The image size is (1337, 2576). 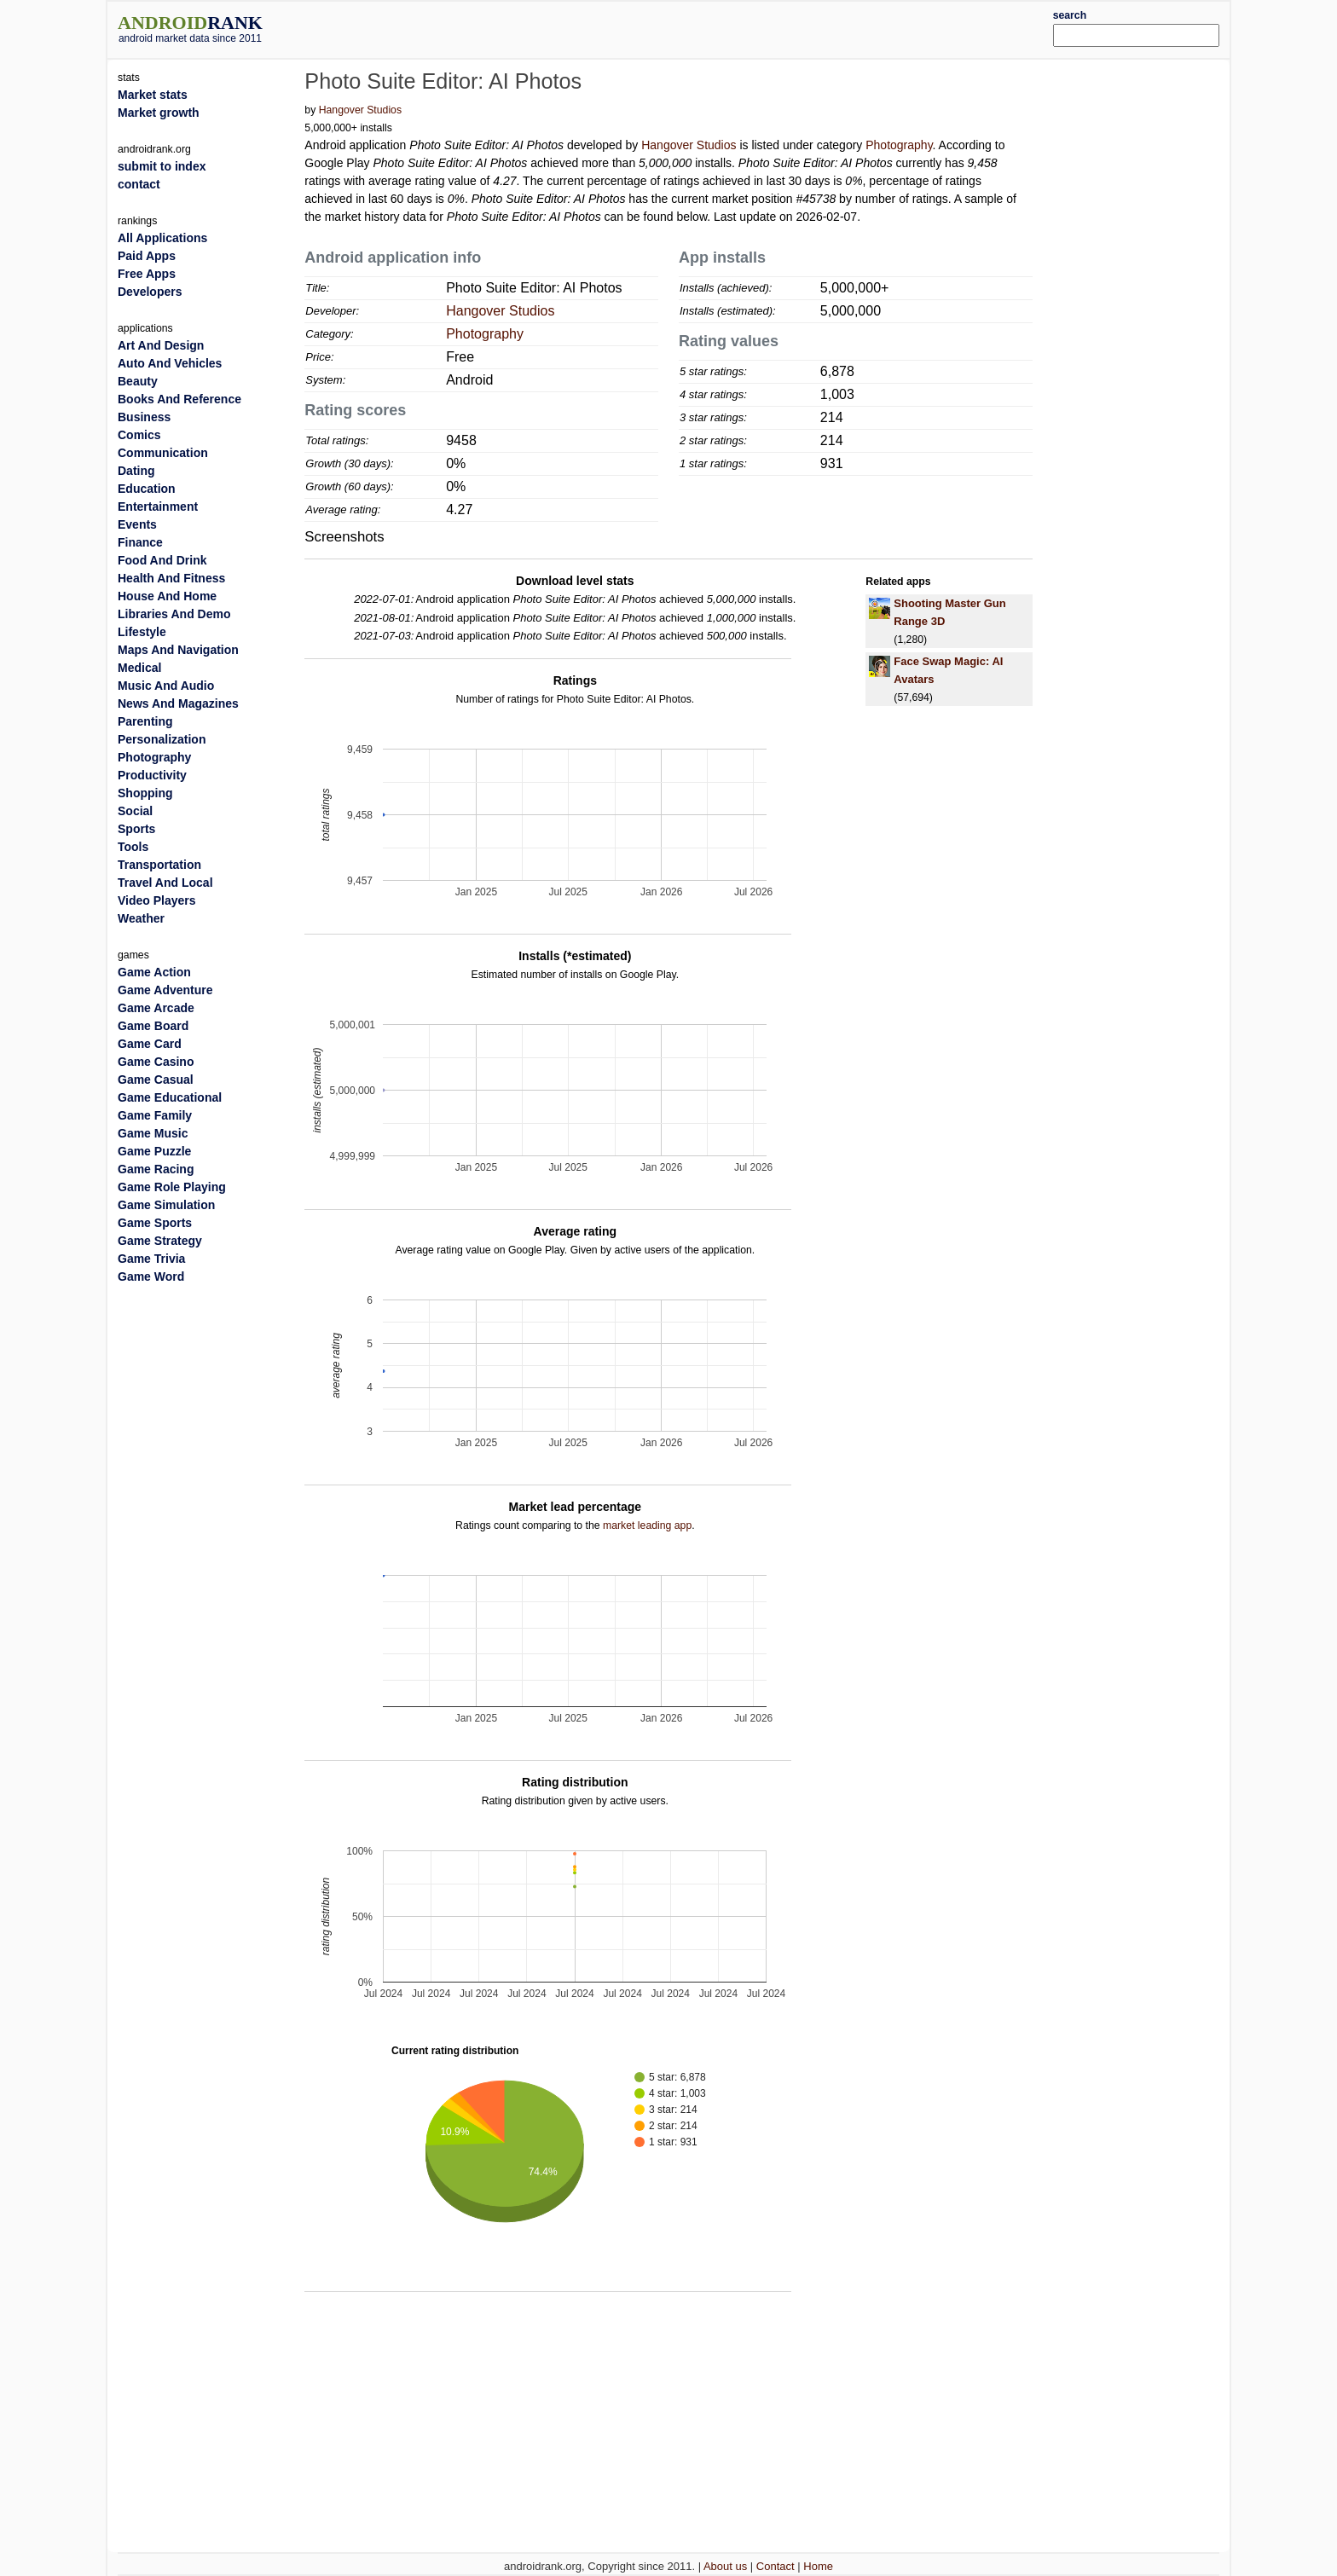 What do you see at coordinates (155, 1115) in the screenshot?
I see `Game Family` at bounding box center [155, 1115].